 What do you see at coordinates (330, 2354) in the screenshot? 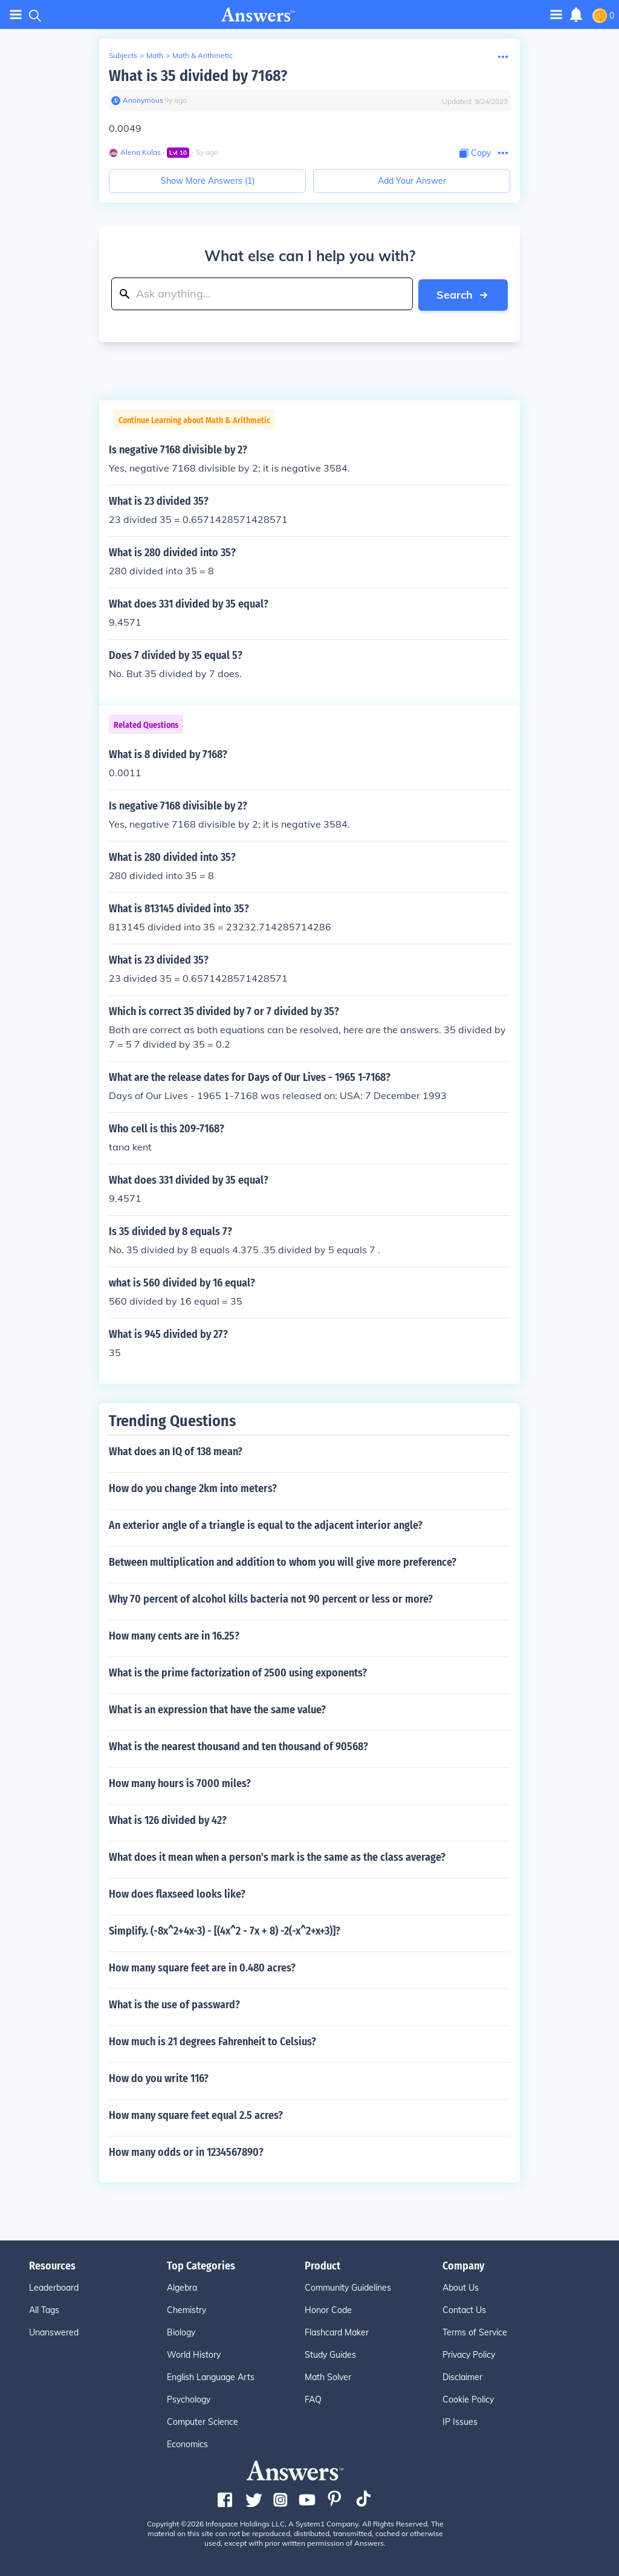
I see `Study Guides` at bounding box center [330, 2354].